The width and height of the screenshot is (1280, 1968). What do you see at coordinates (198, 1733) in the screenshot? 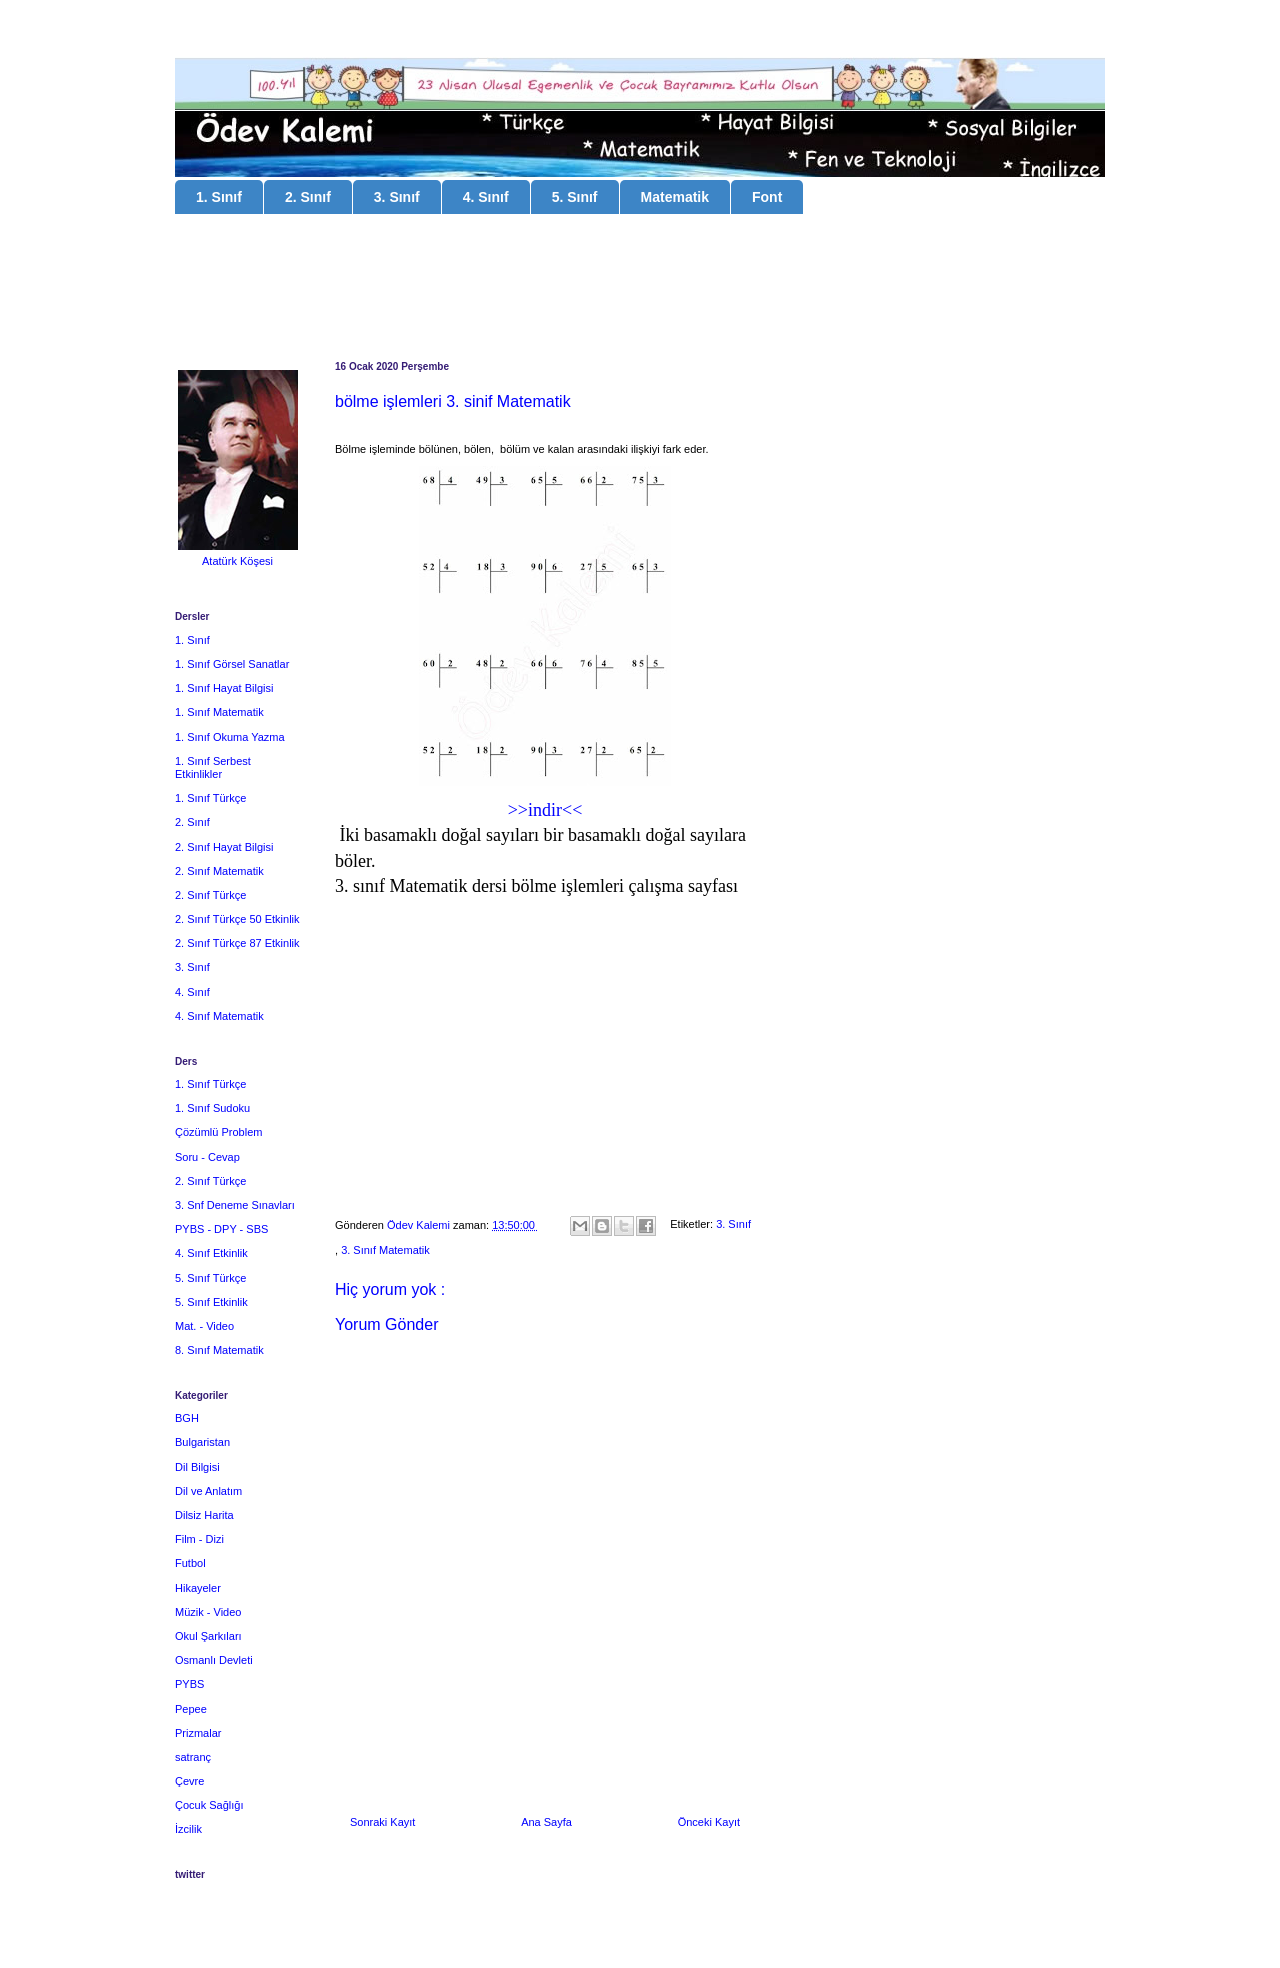
I see `Prizmalar` at bounding box center [198, 1733].